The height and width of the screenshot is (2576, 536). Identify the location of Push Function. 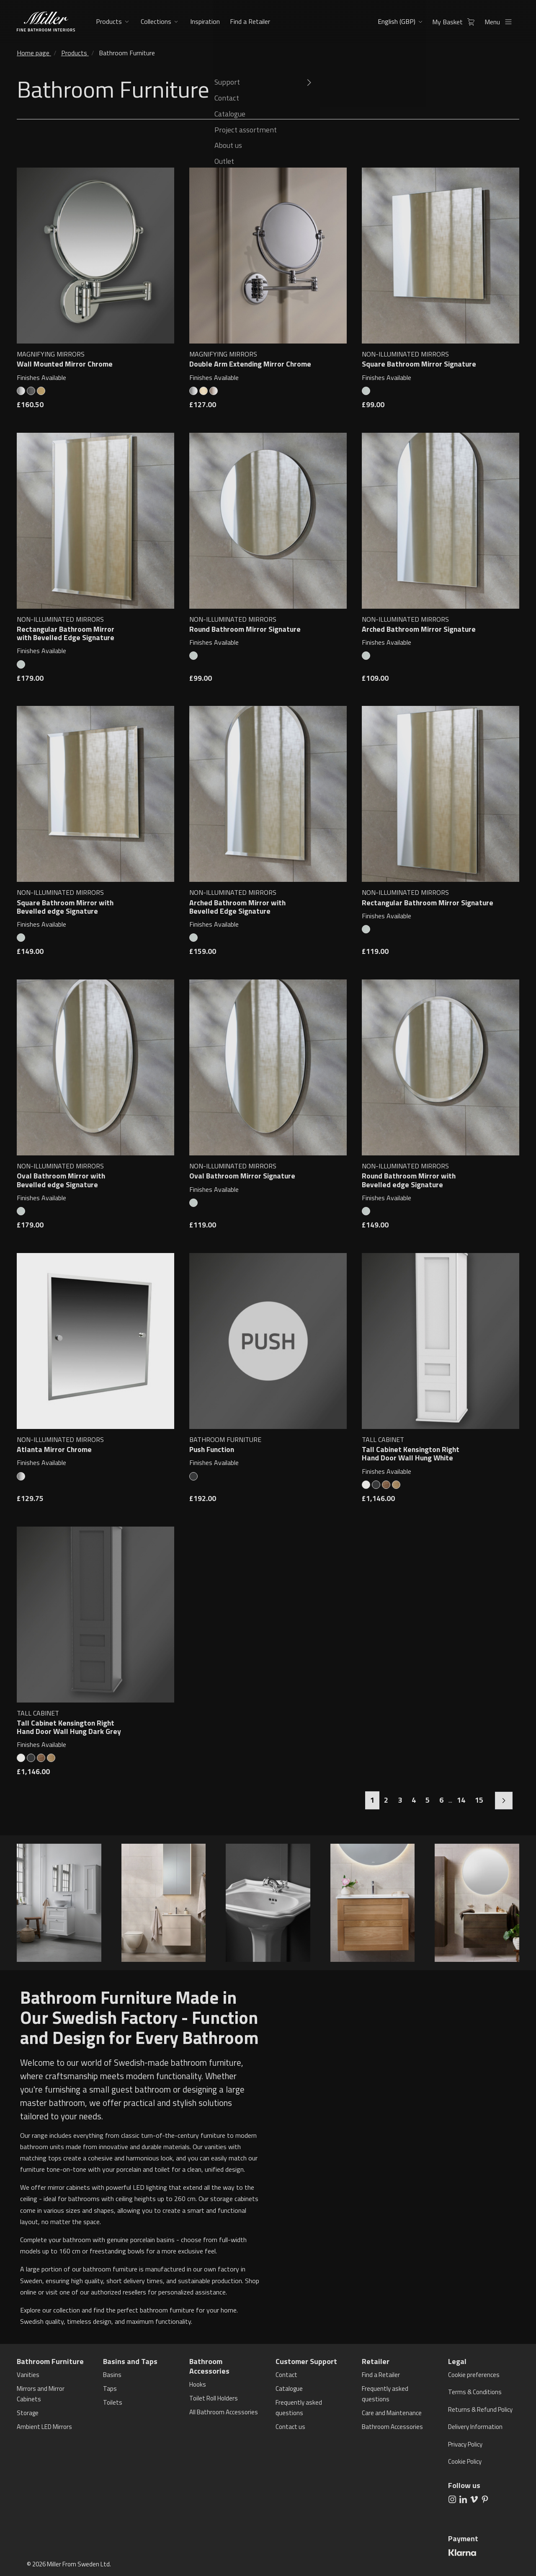
(211, 1449).